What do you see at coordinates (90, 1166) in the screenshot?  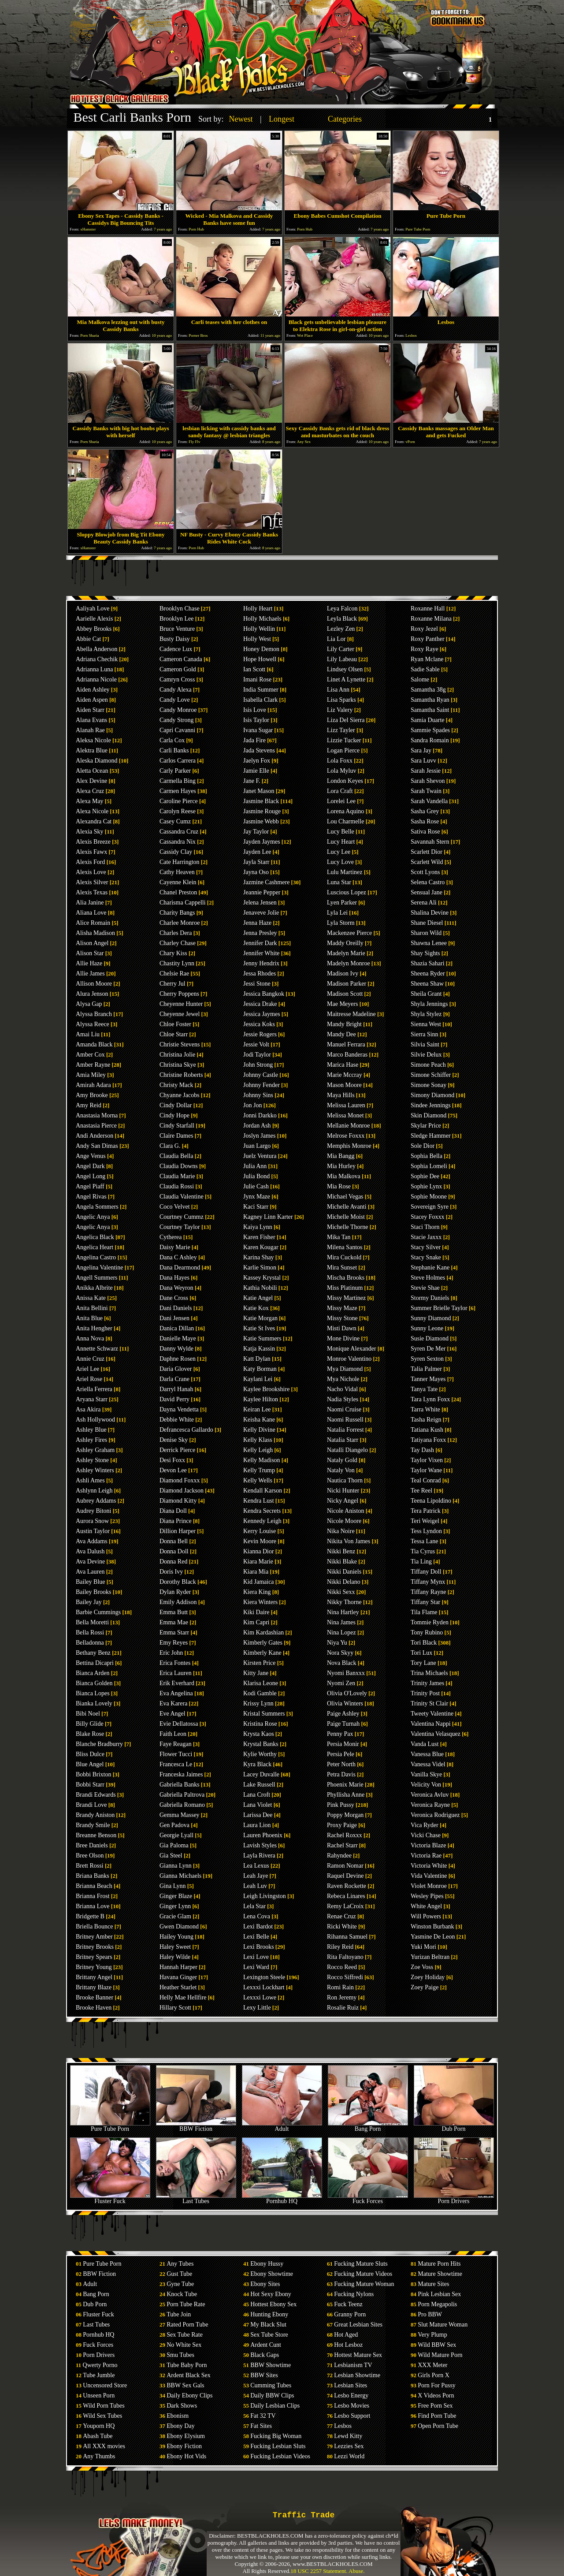 I see `Angel Dark` at bounding box center [90, 1166].